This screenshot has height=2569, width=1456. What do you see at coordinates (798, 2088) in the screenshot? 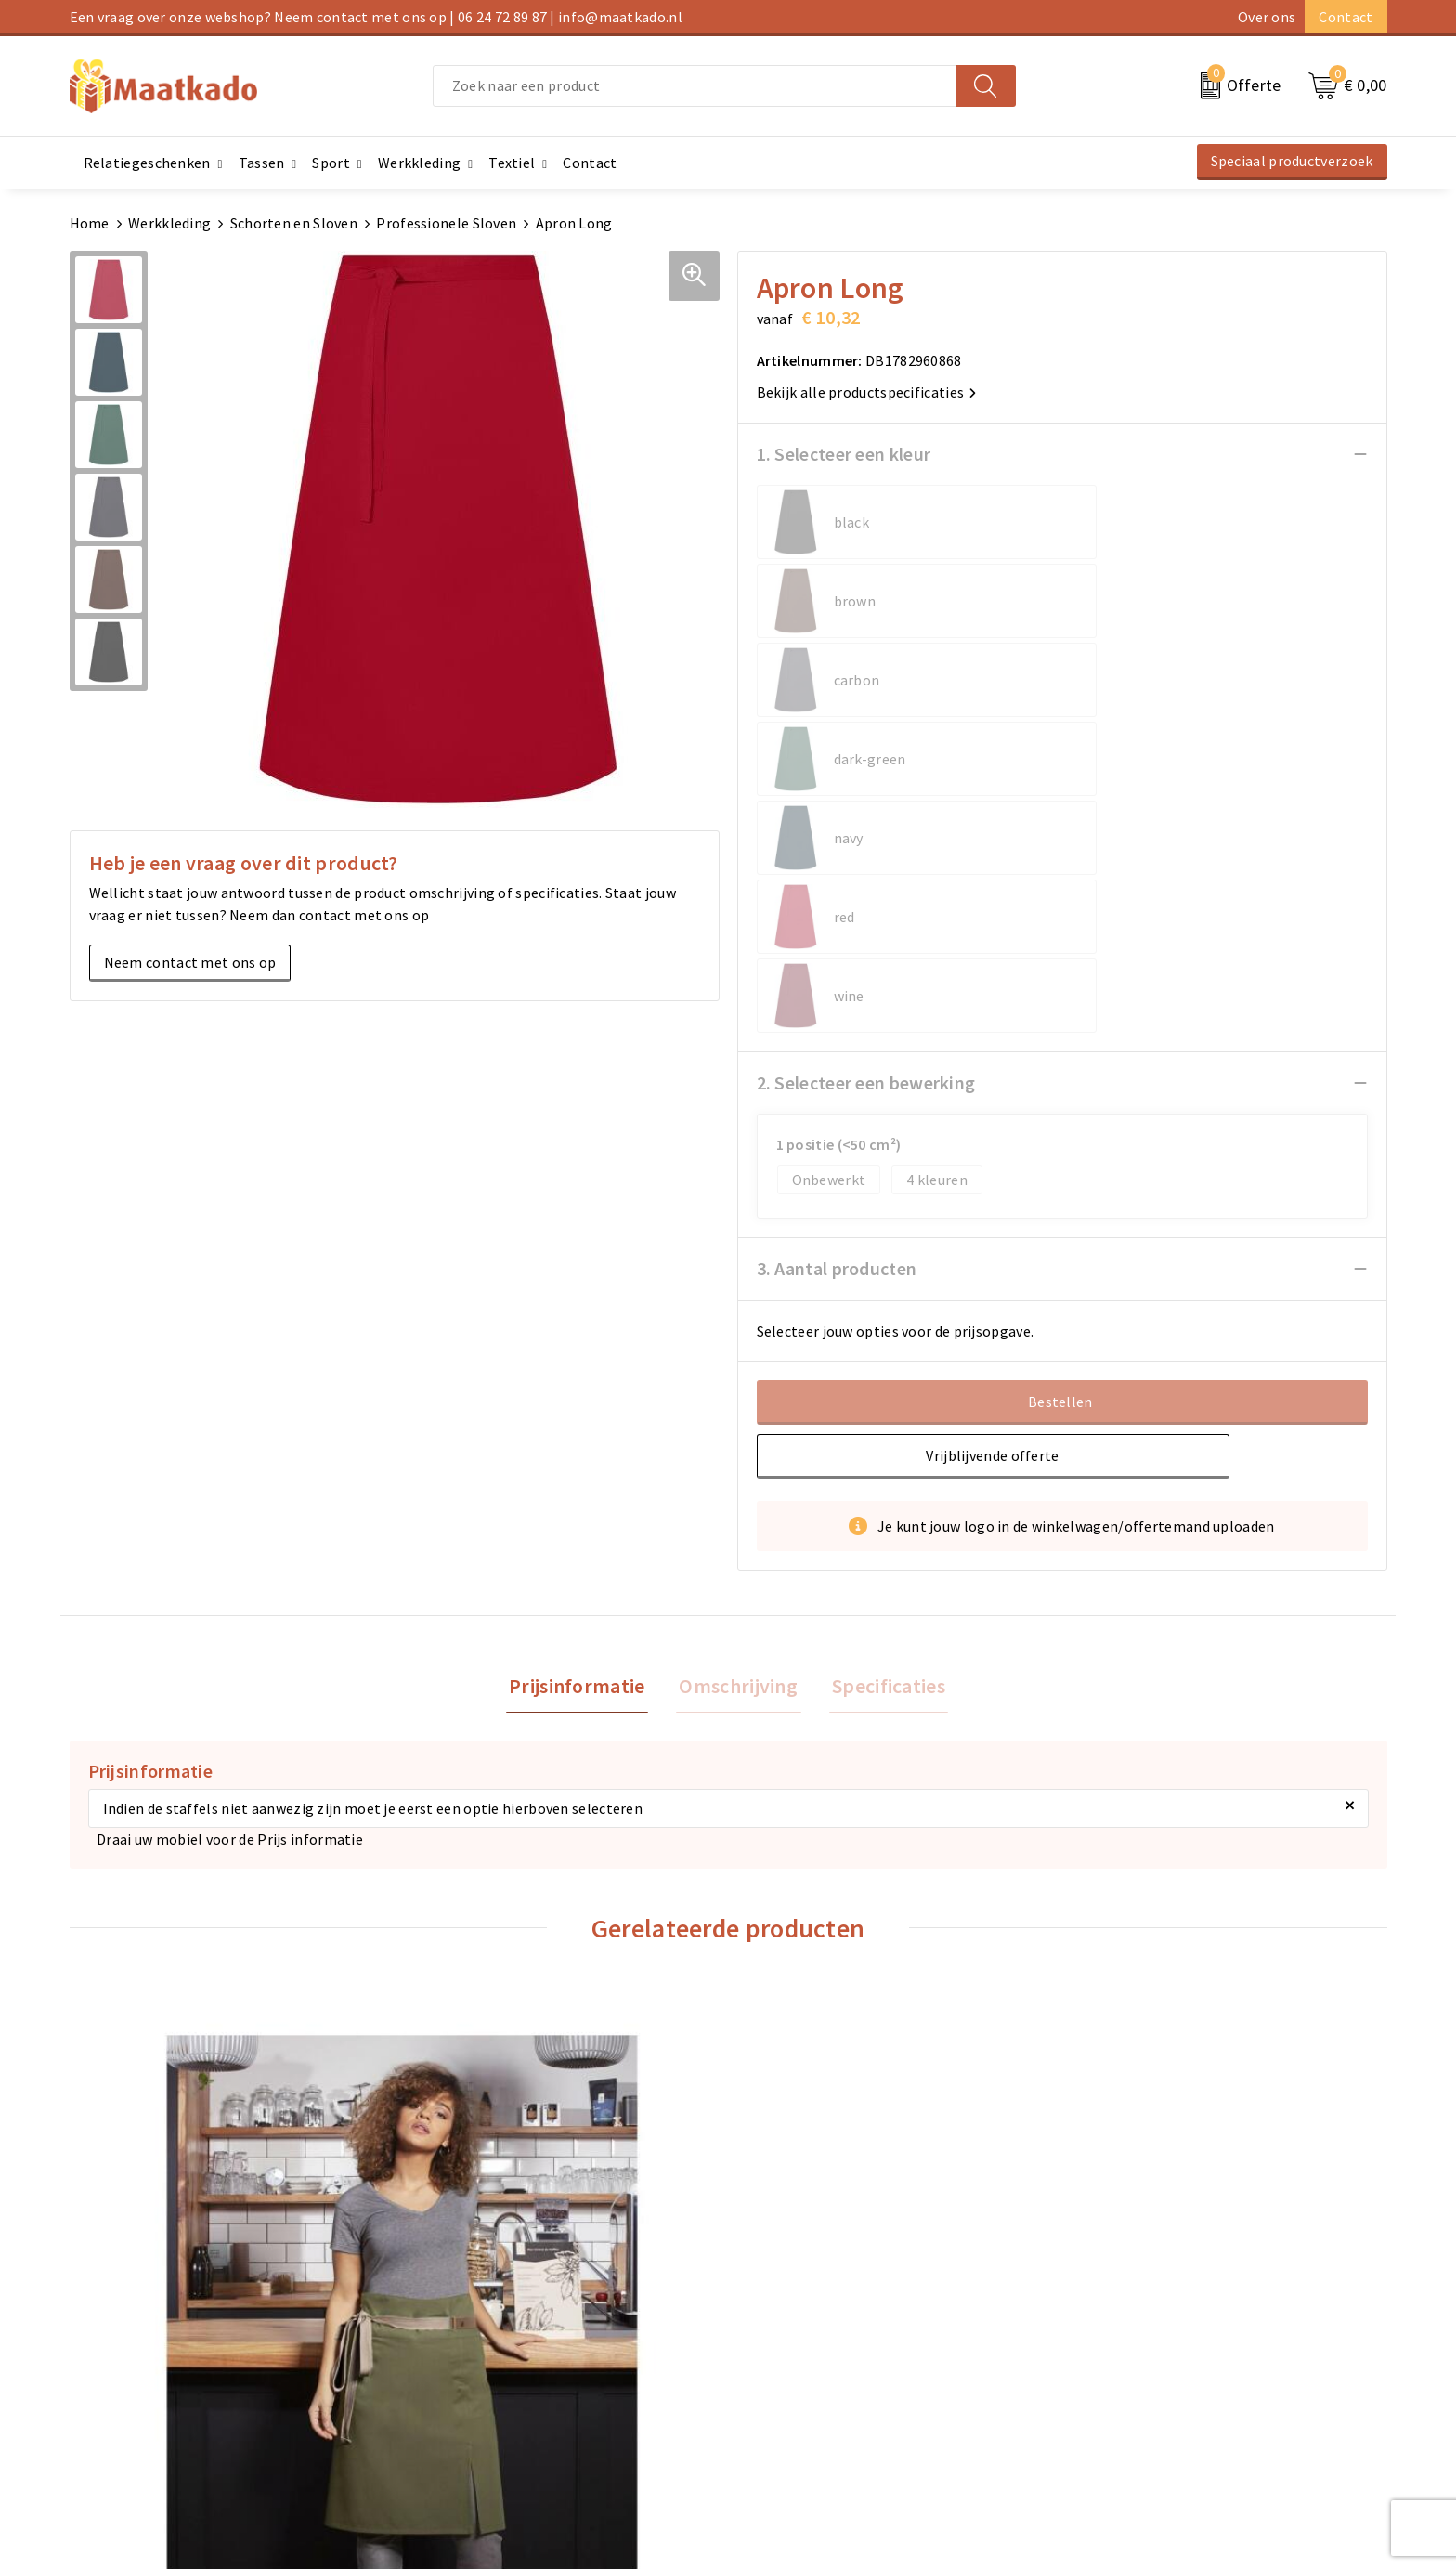
I see `€ 16,85` at bounding box center [798, 2088].